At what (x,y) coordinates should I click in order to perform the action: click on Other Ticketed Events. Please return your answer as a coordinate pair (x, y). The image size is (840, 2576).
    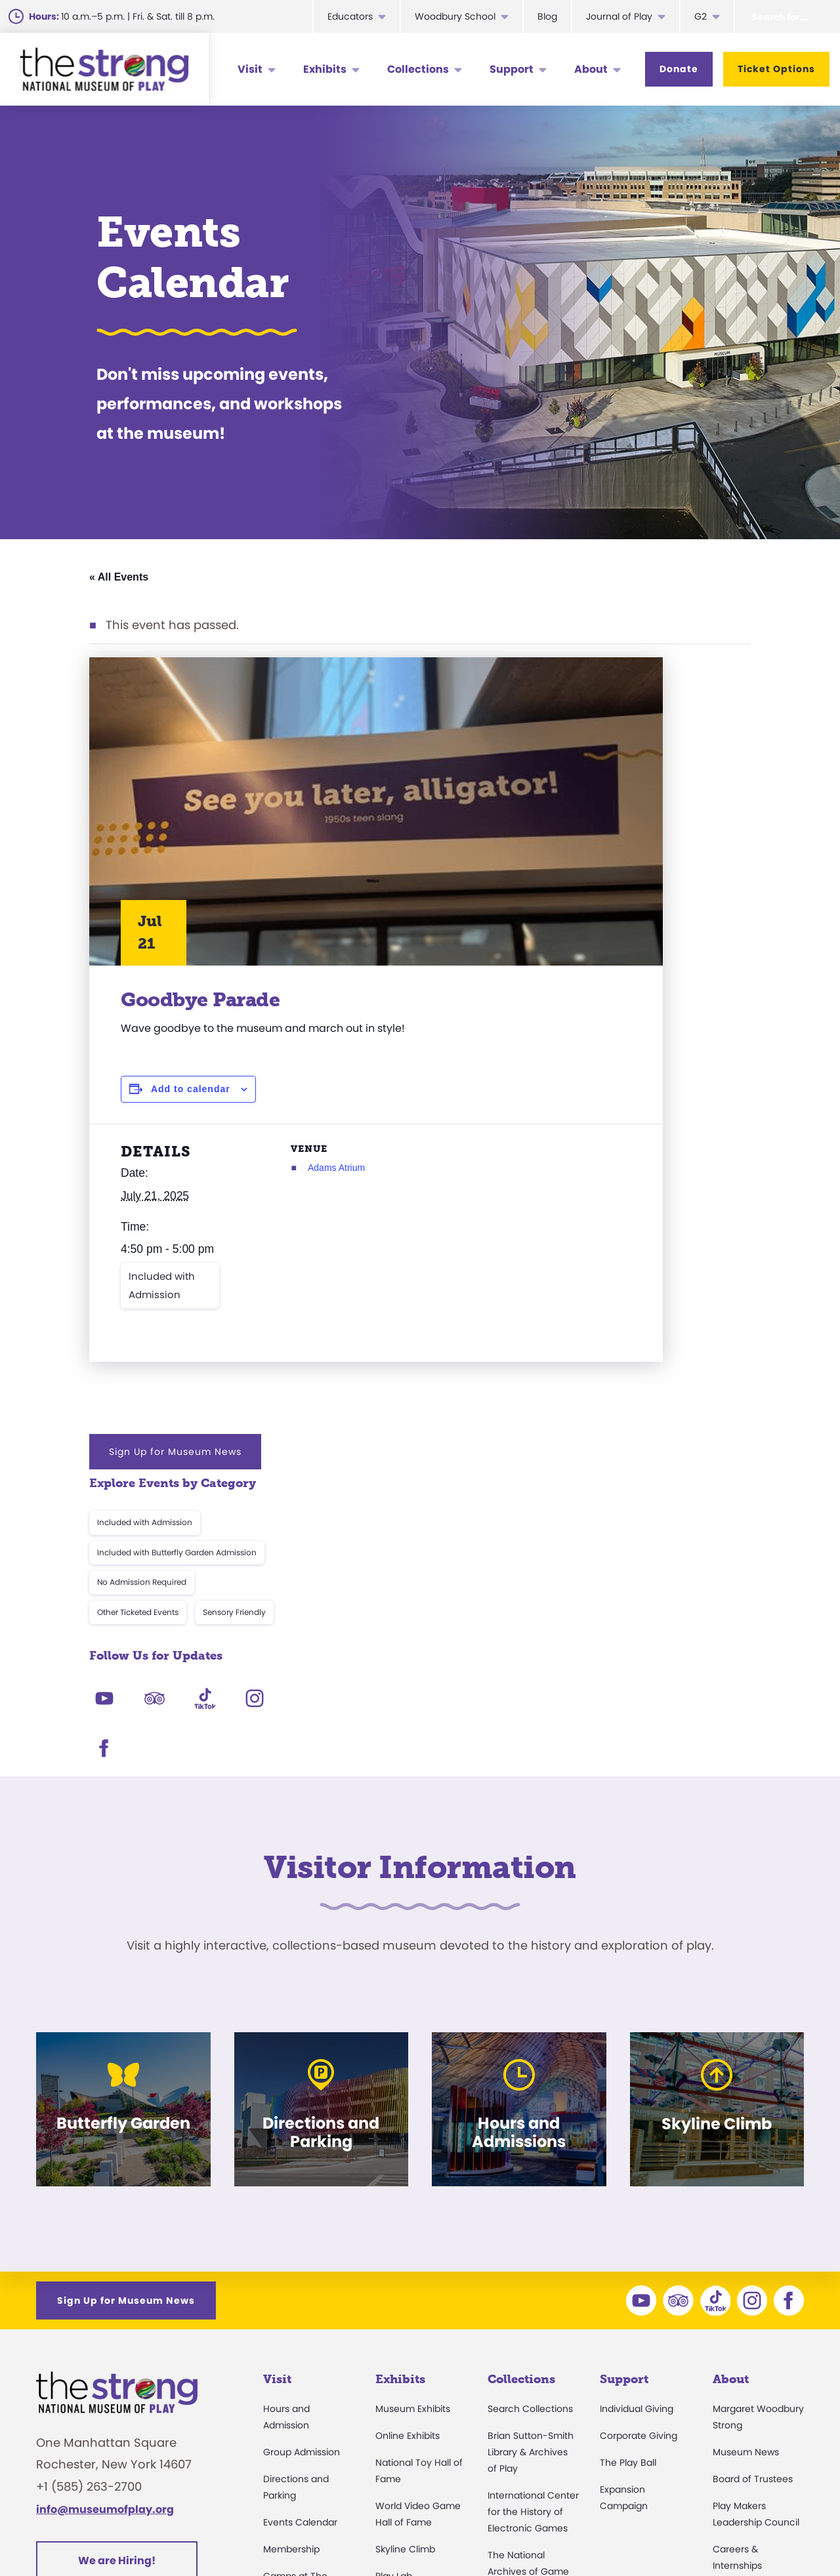
    Looking at the image, I should click on (598, 839).